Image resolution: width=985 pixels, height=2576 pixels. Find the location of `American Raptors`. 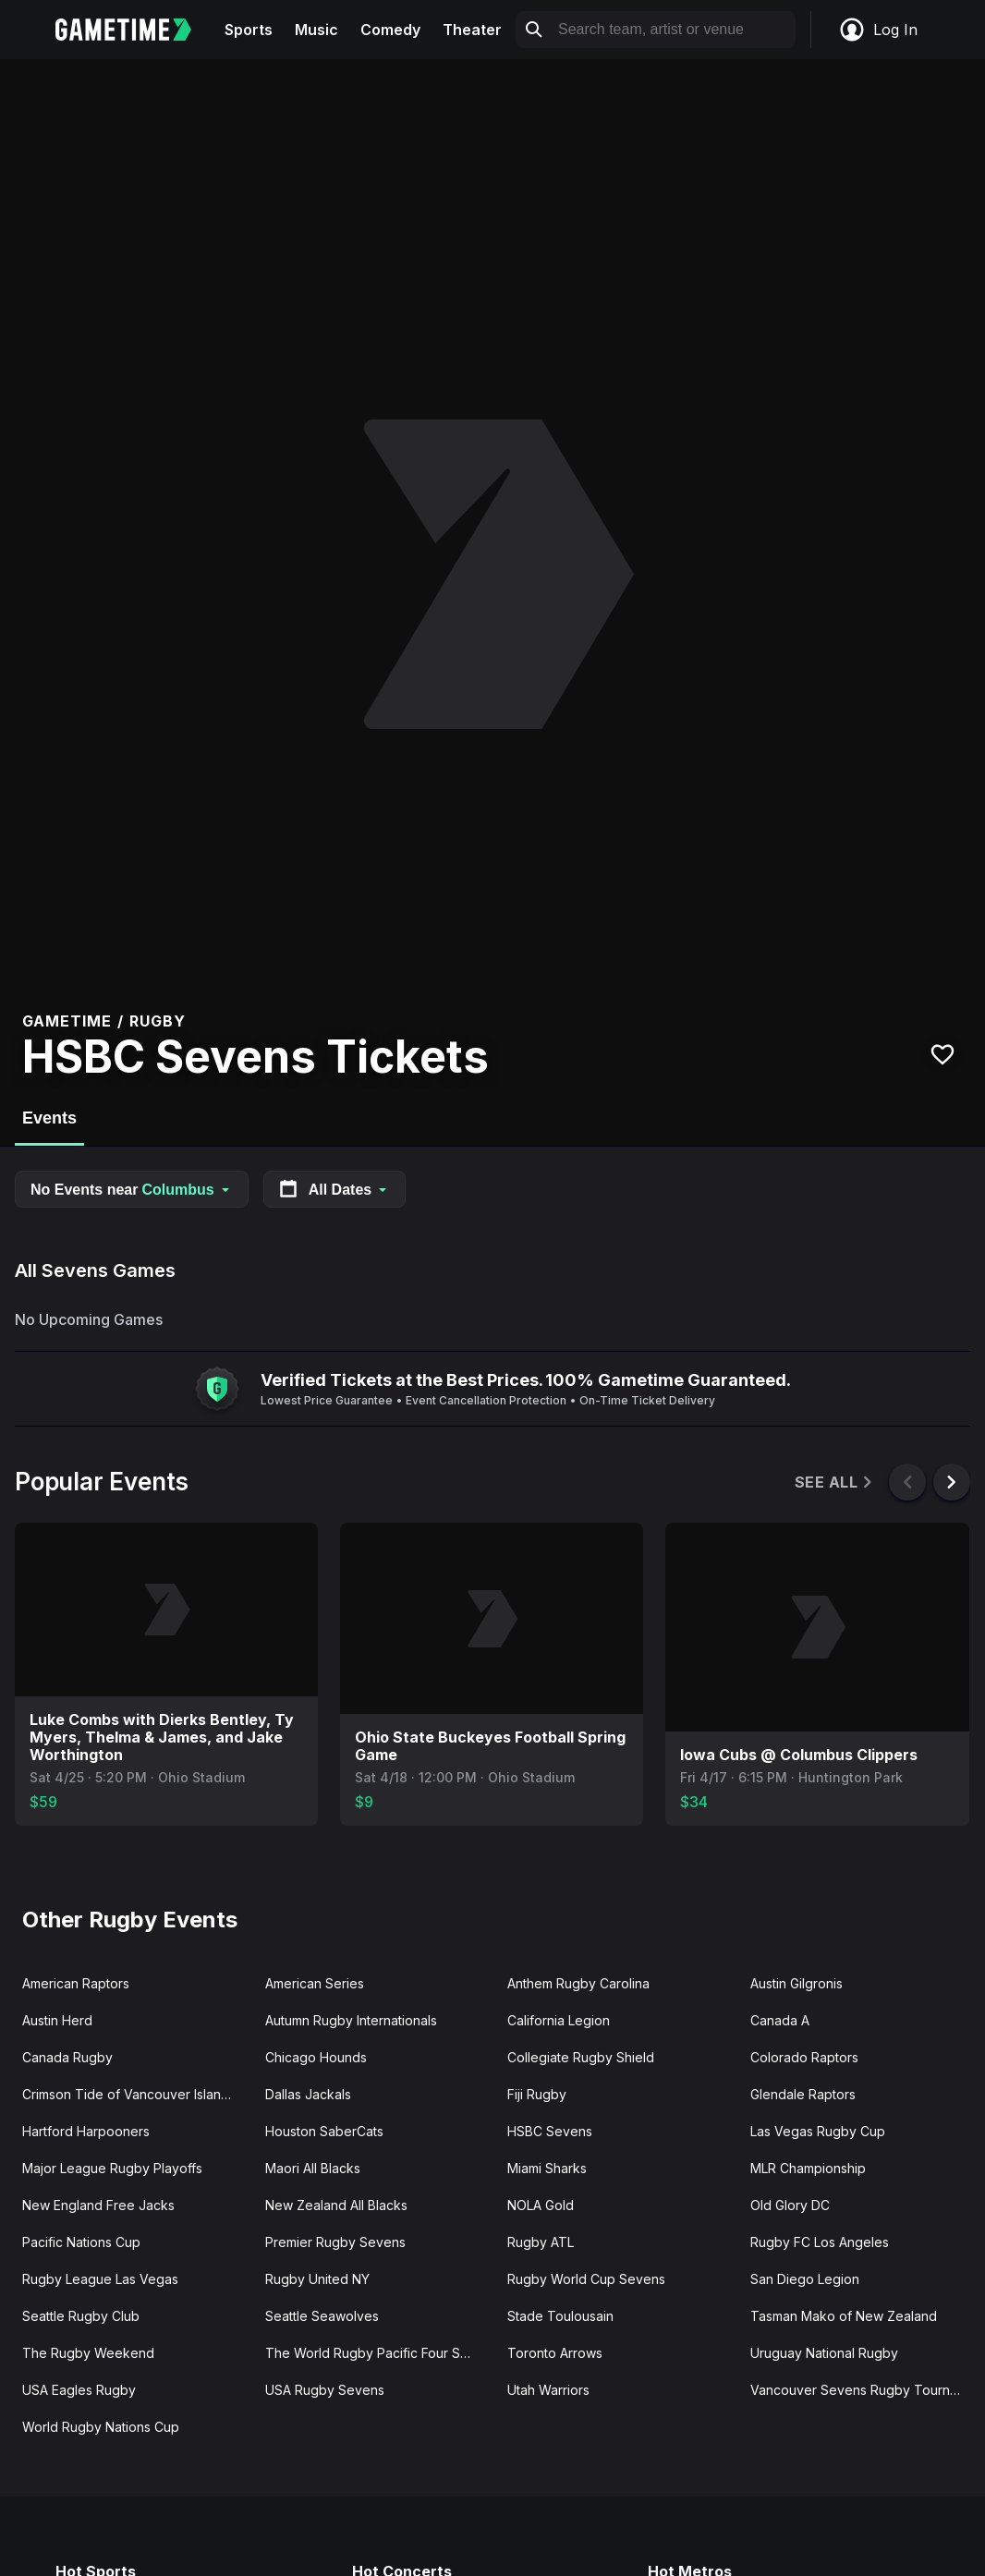

American Raptors is located at coordinates (75, 1983).